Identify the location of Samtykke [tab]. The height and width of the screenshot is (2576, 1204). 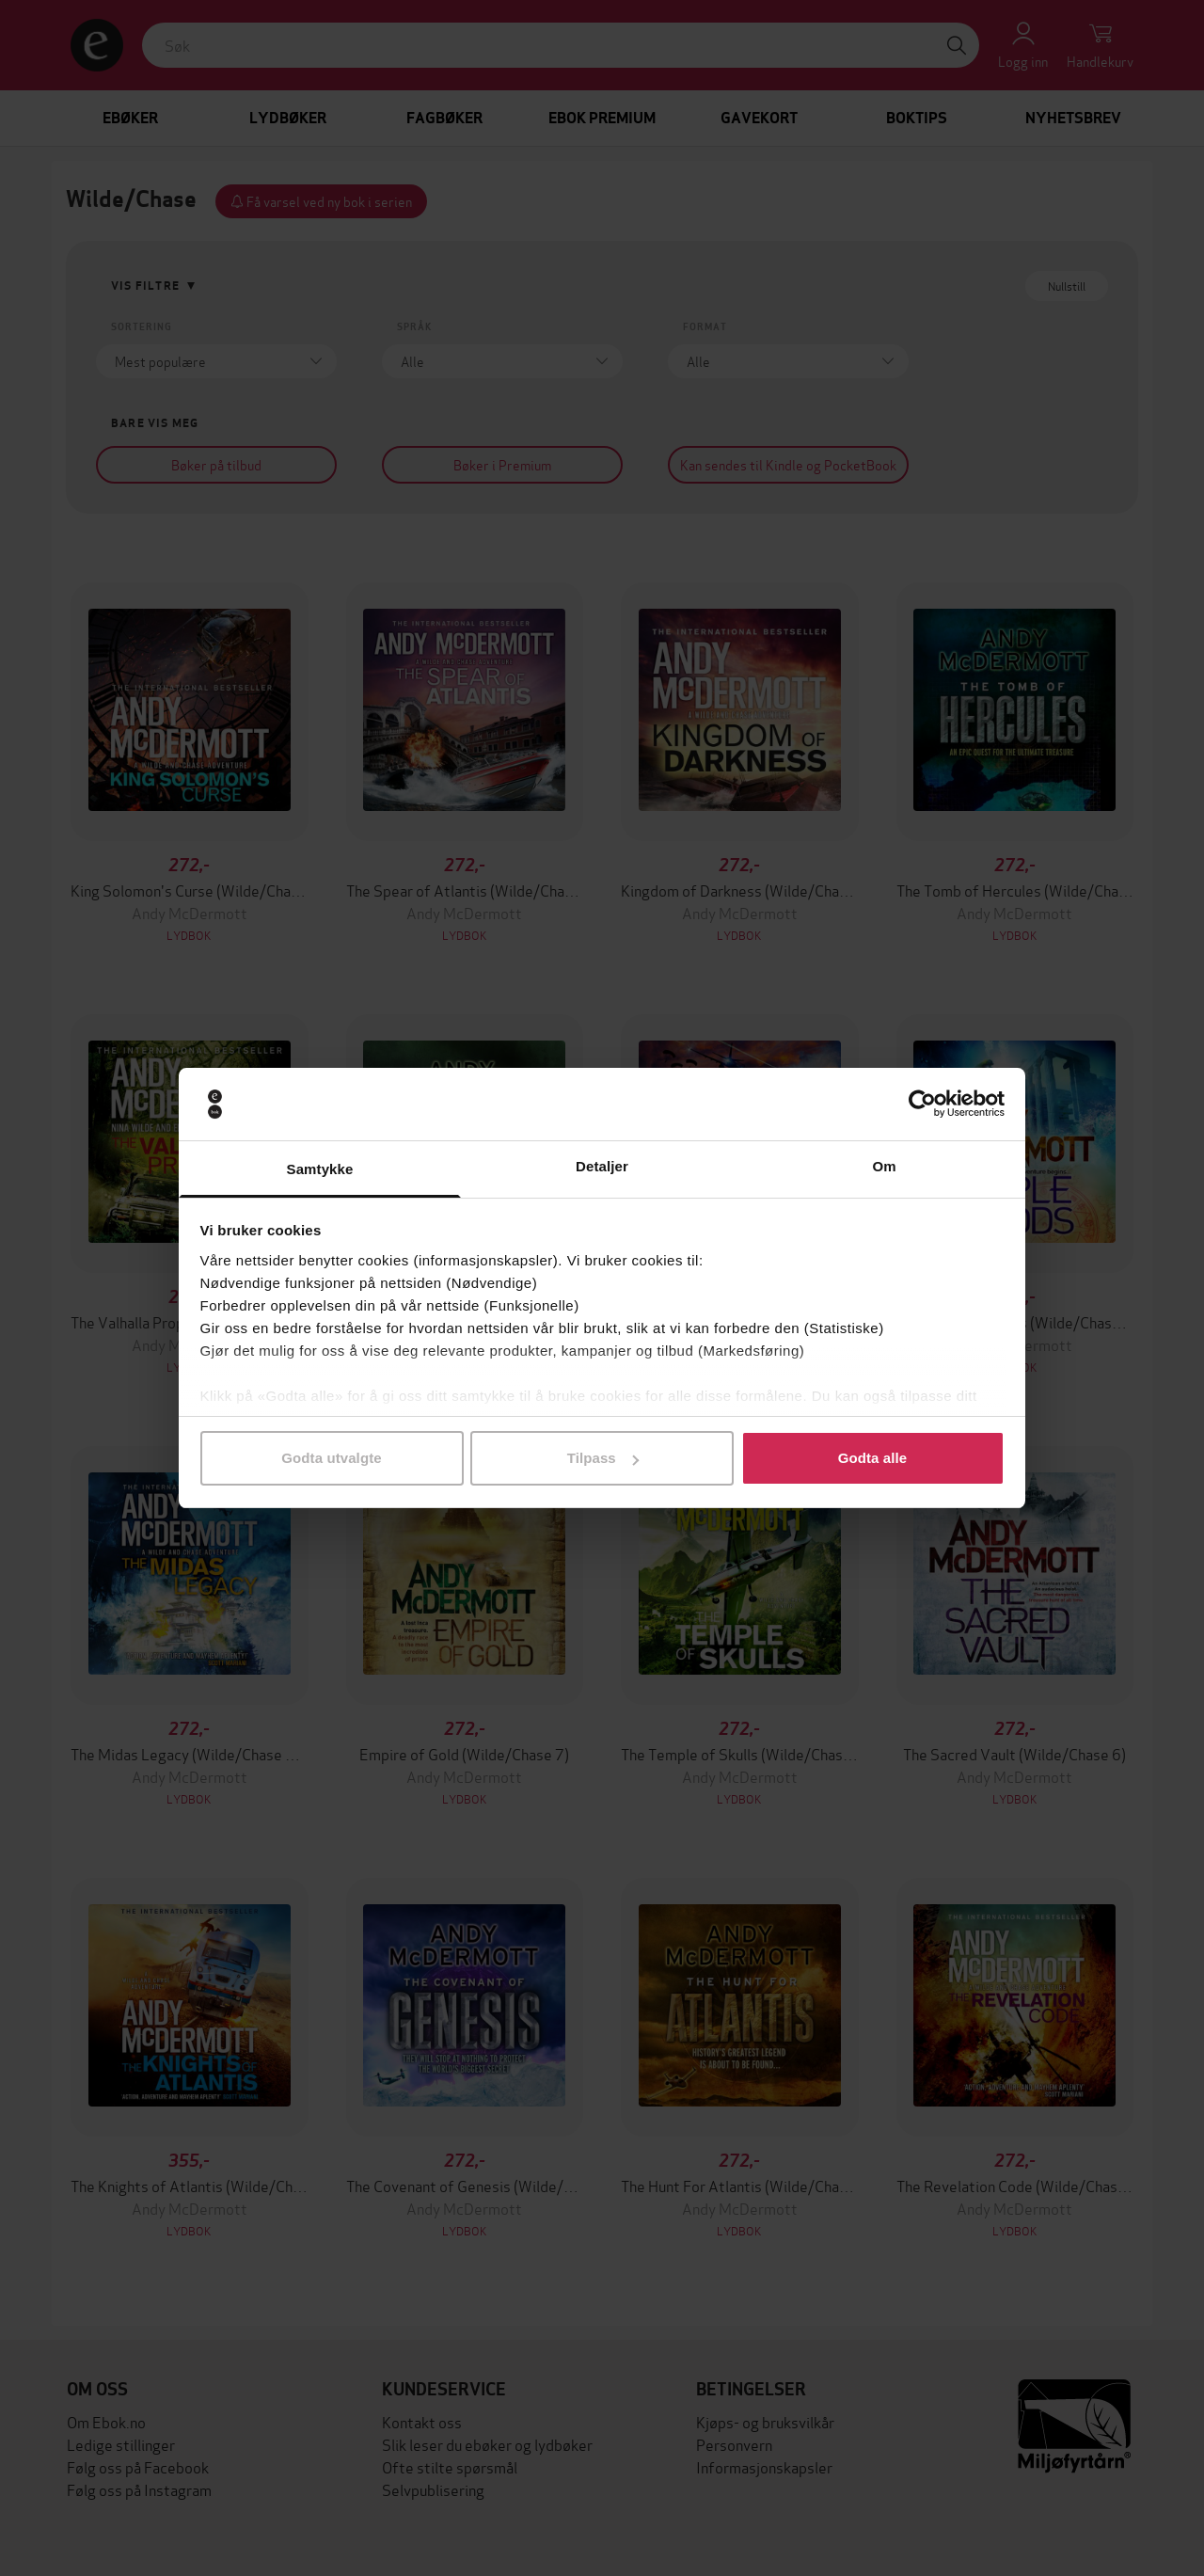
(320, 1169).